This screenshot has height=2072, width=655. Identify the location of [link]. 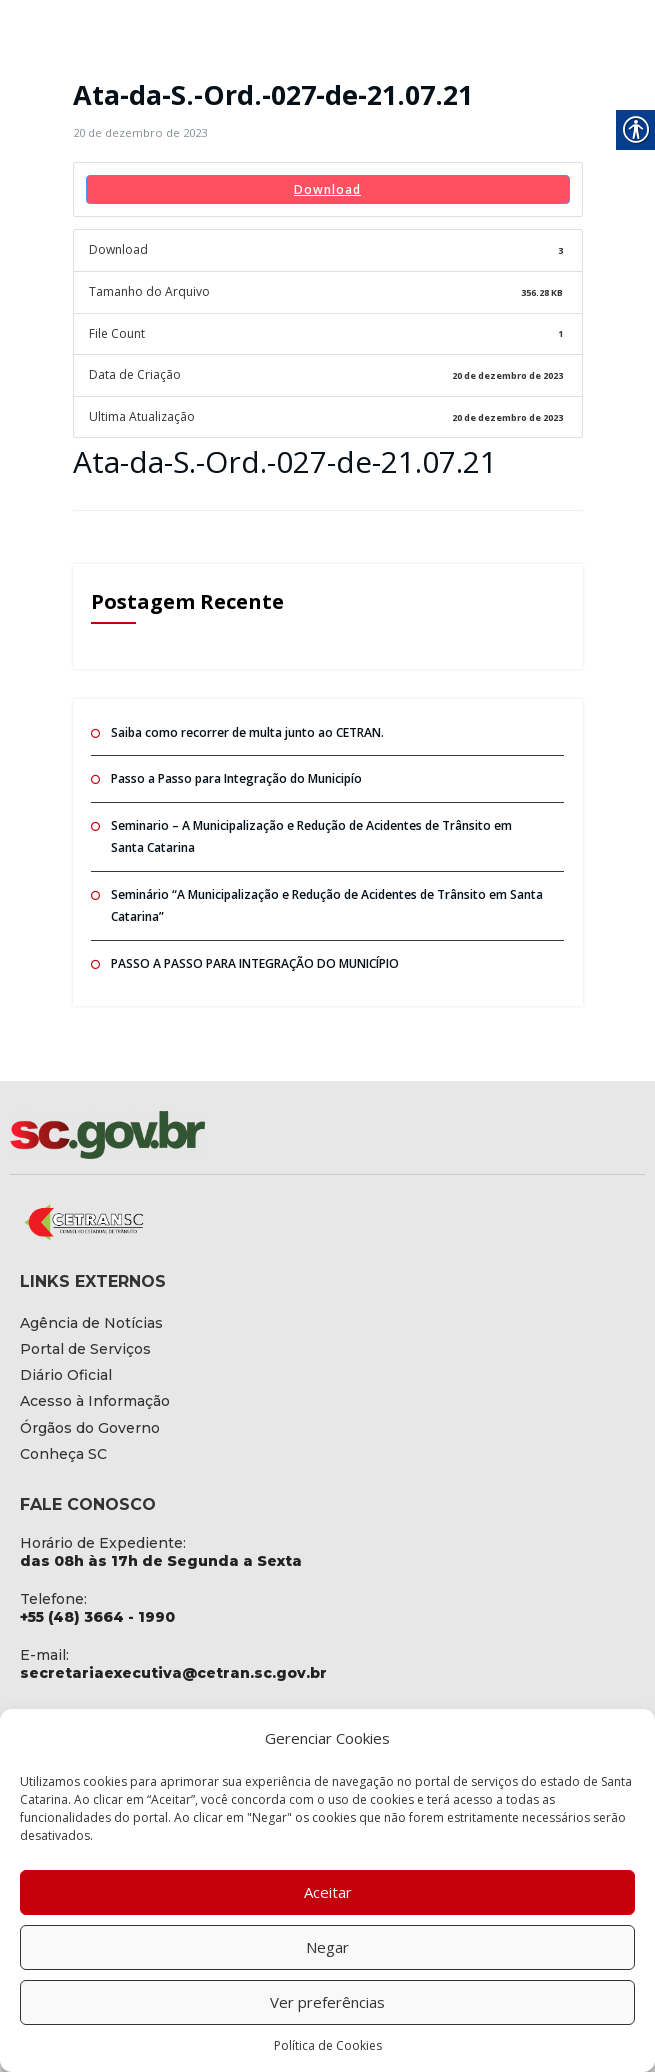
(140, 132).